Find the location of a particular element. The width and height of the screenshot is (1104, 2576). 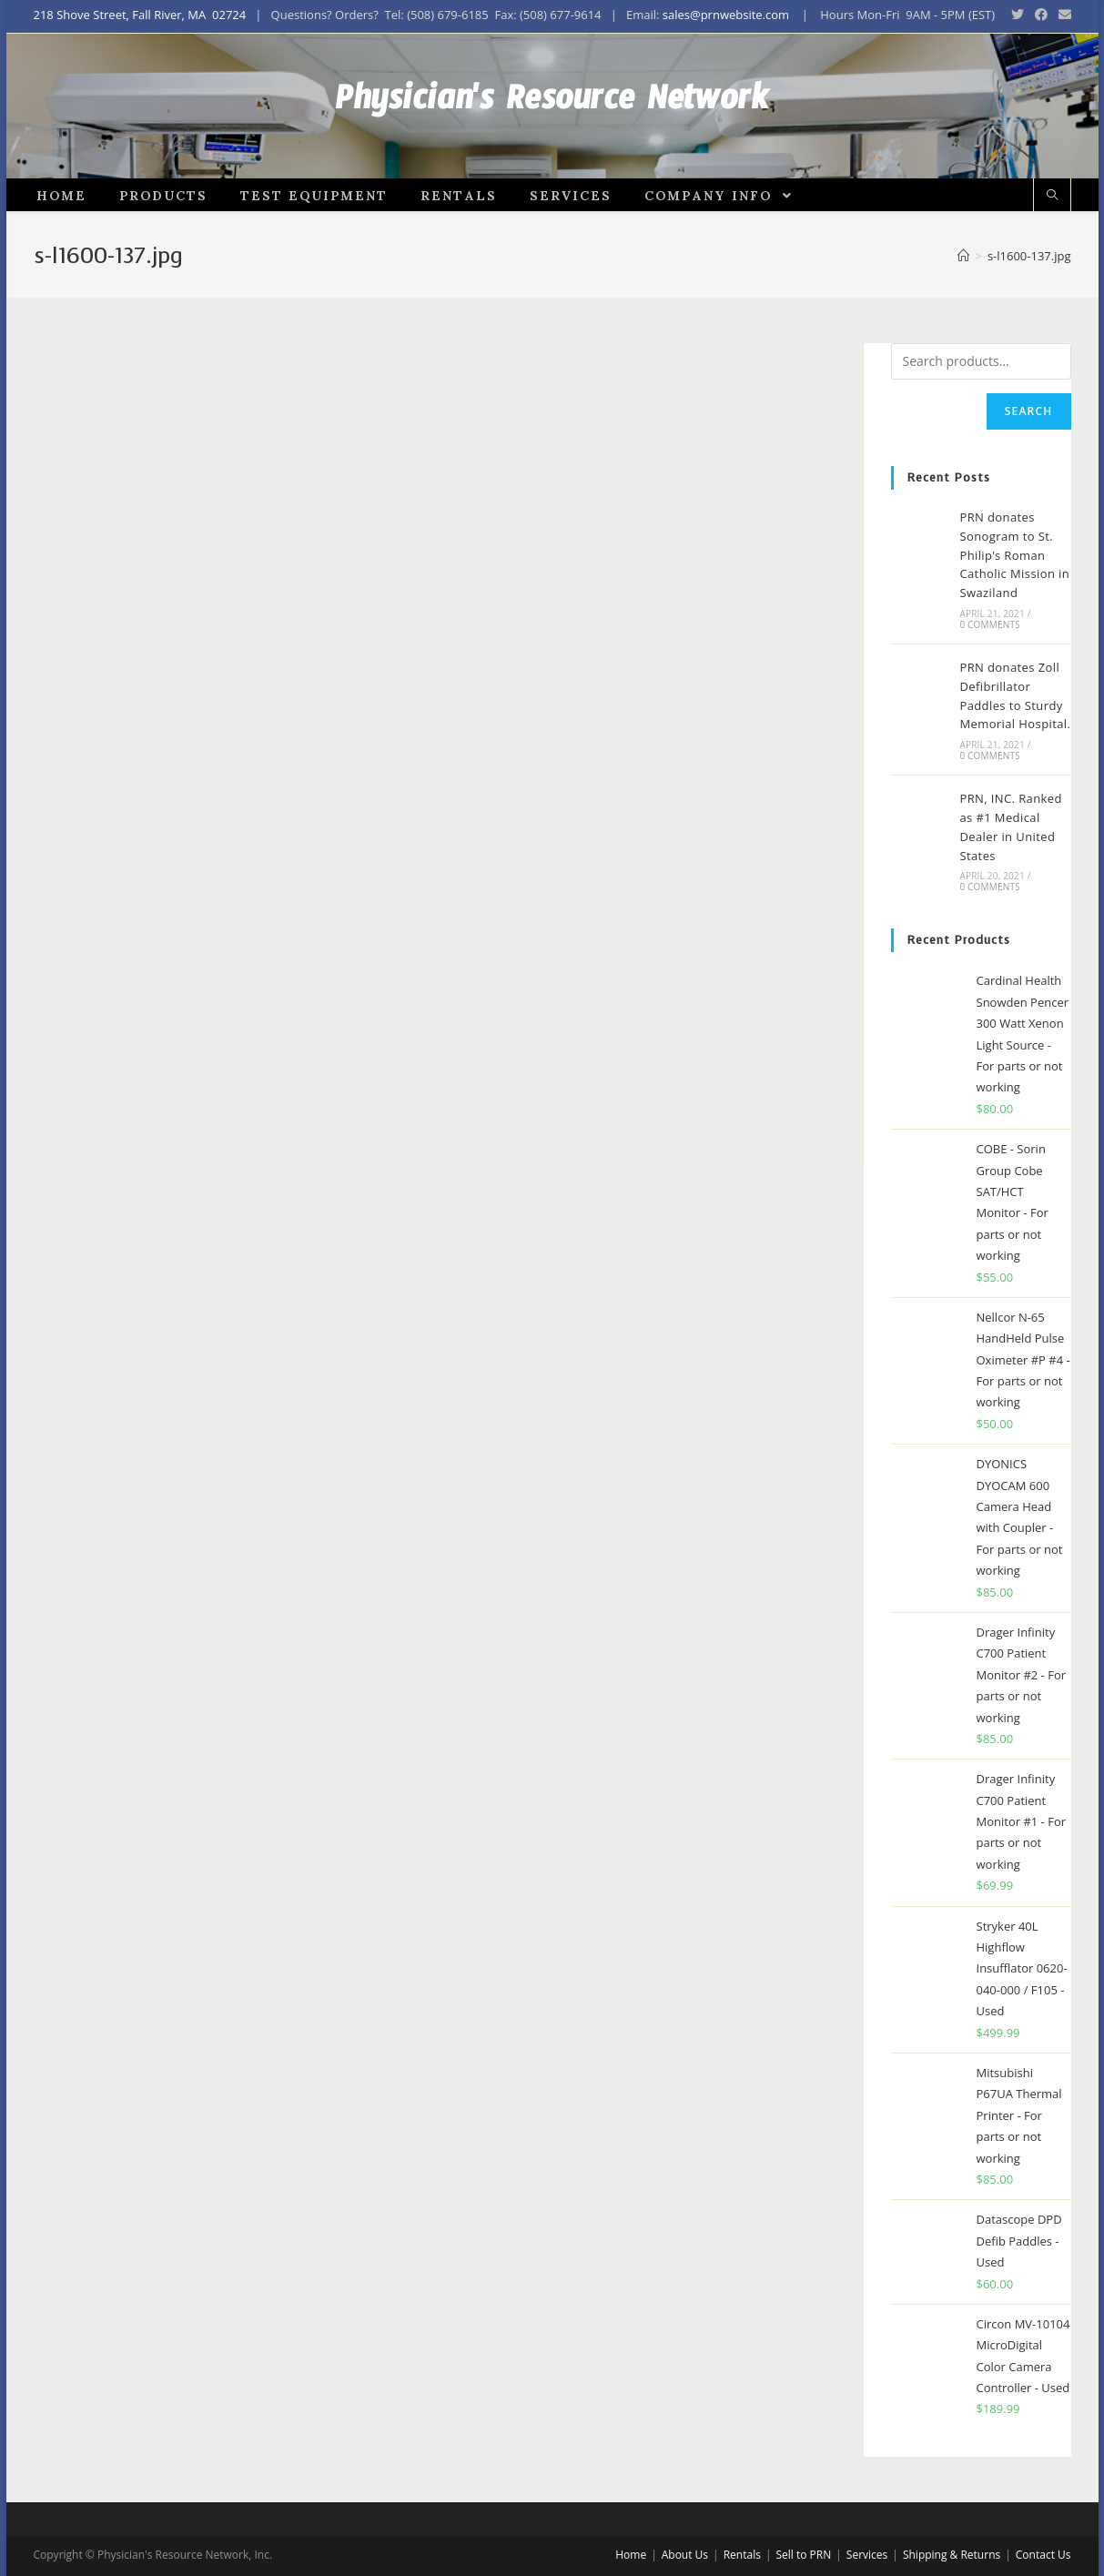

[Home] is located at coordinates (963, 329).